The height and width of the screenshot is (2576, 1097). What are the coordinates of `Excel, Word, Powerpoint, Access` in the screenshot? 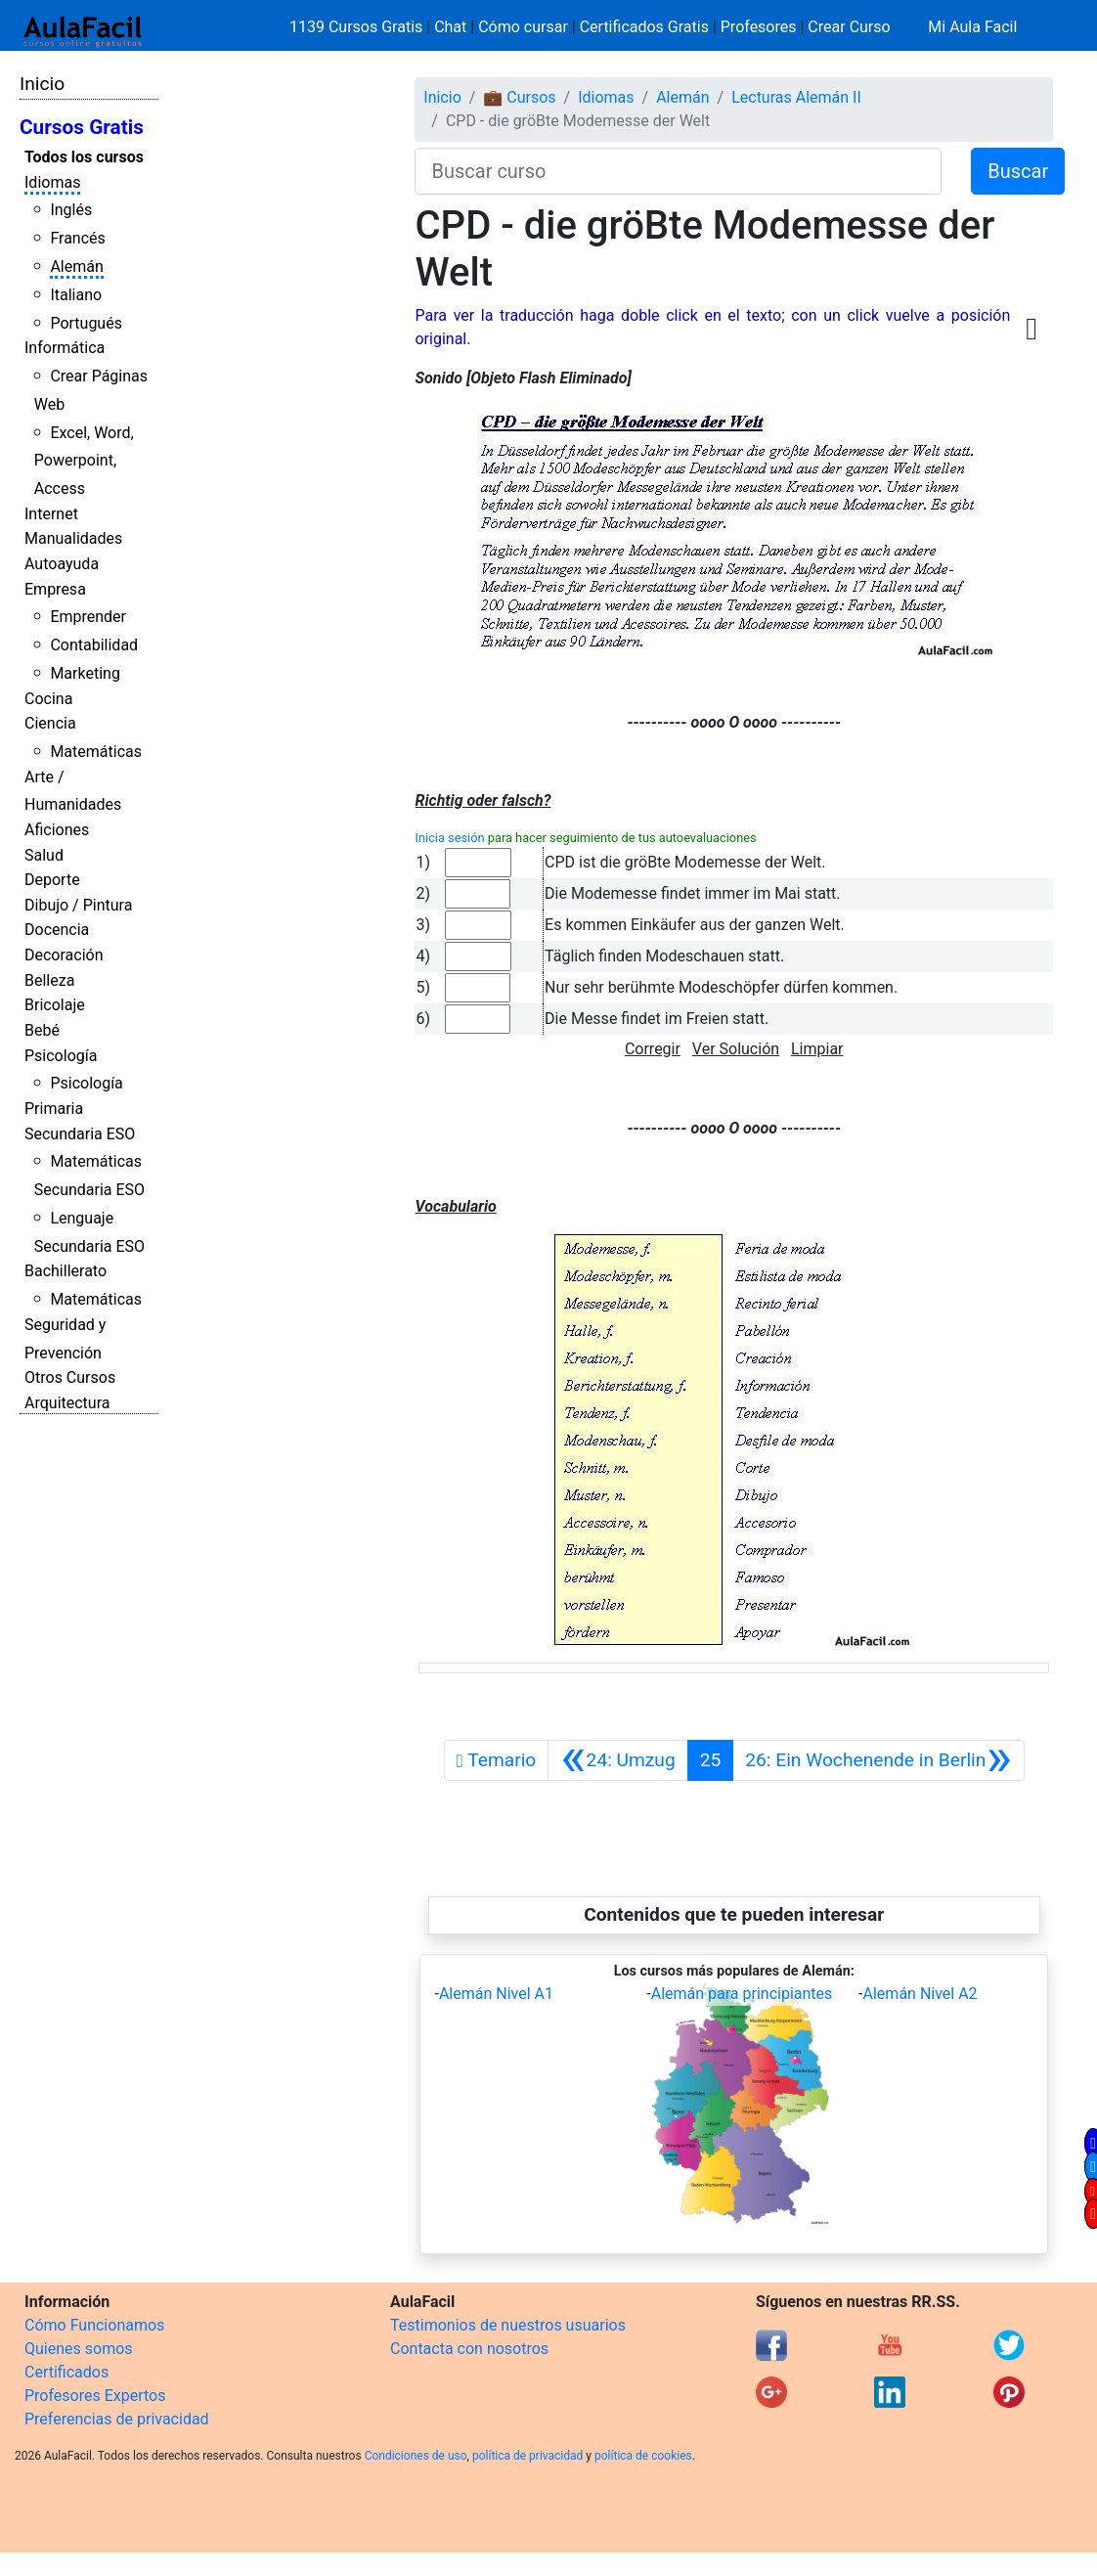 It's located at (84, 461).